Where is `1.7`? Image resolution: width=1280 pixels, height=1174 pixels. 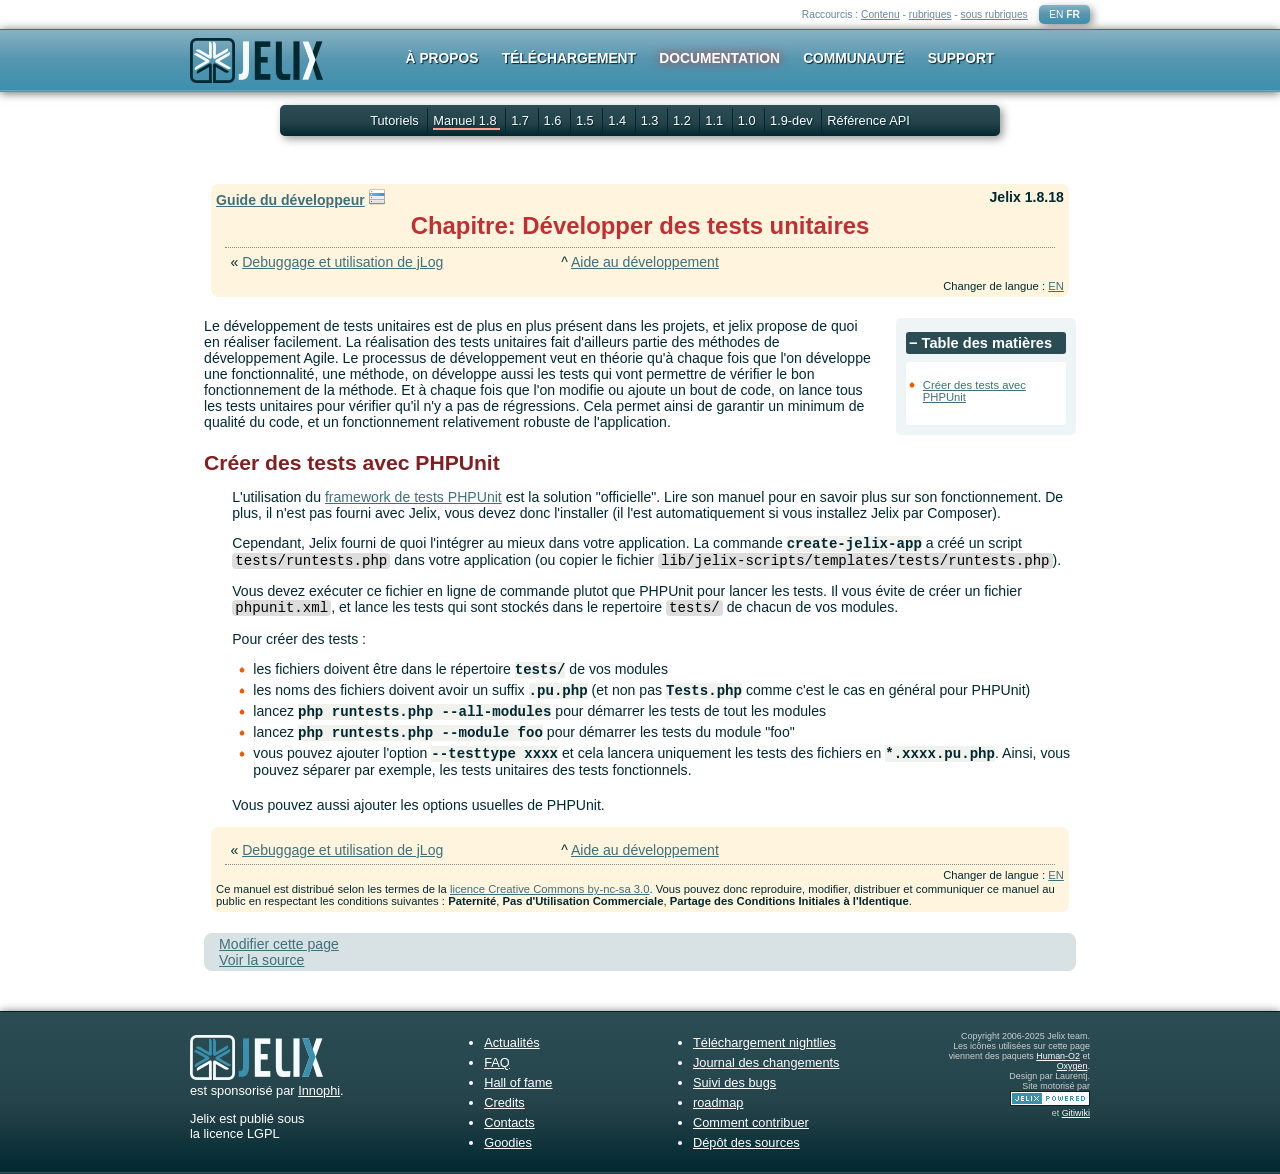 1.7 is located at coordinates (521, 120).